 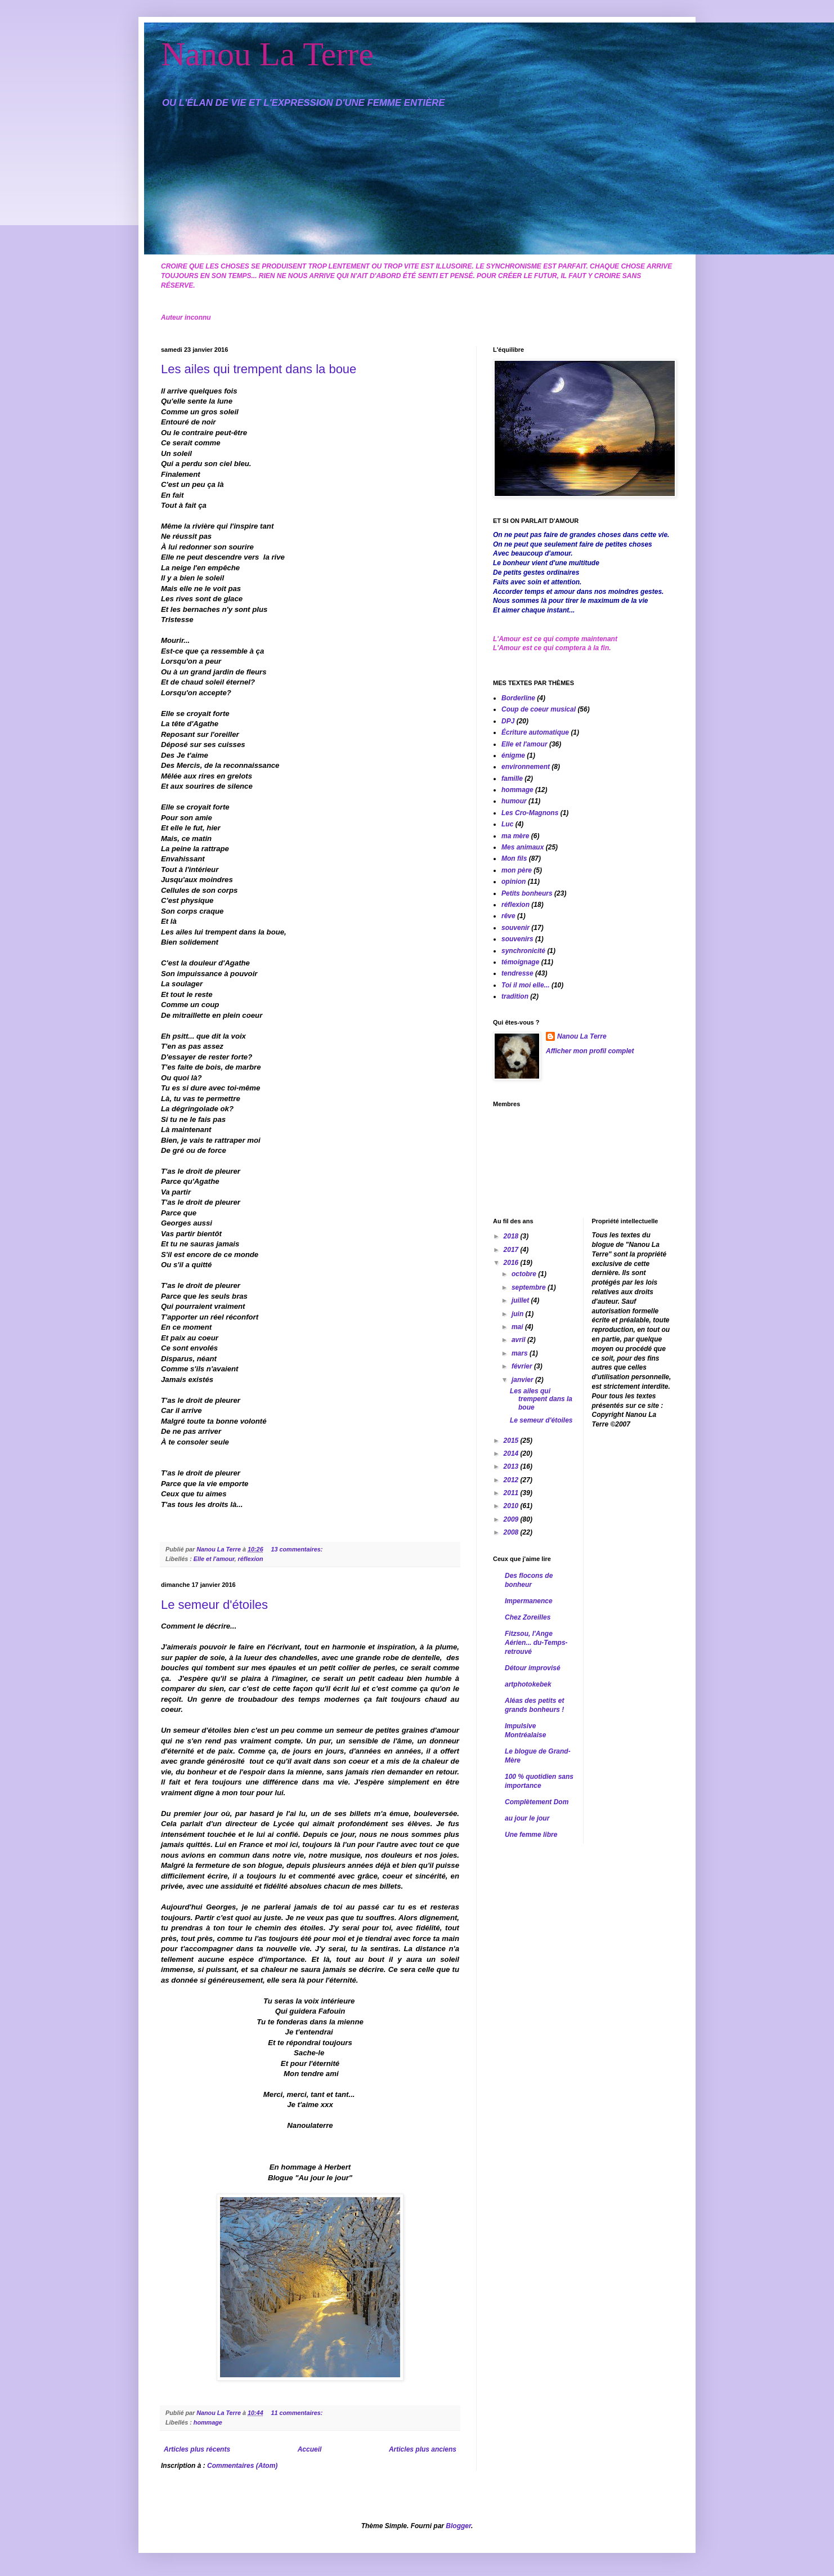 I want to click on juin, so click(x=519, y=1314).